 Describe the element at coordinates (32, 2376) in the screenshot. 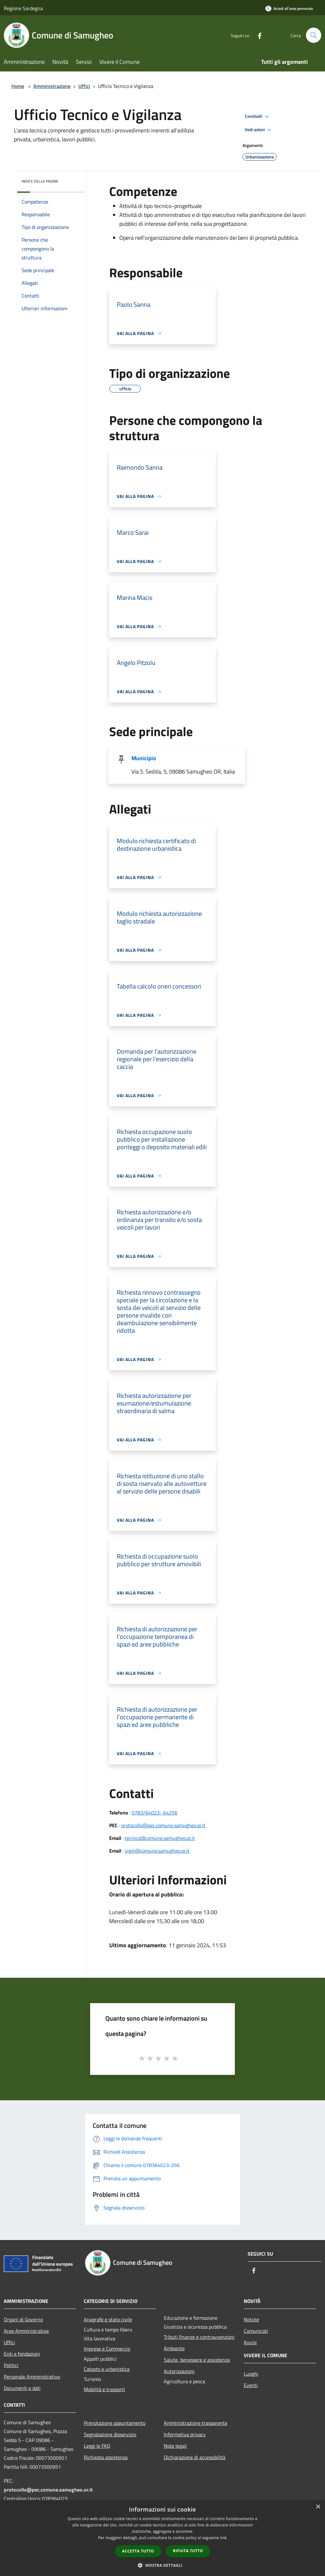

I see `Personale Amministrativo` at that location.